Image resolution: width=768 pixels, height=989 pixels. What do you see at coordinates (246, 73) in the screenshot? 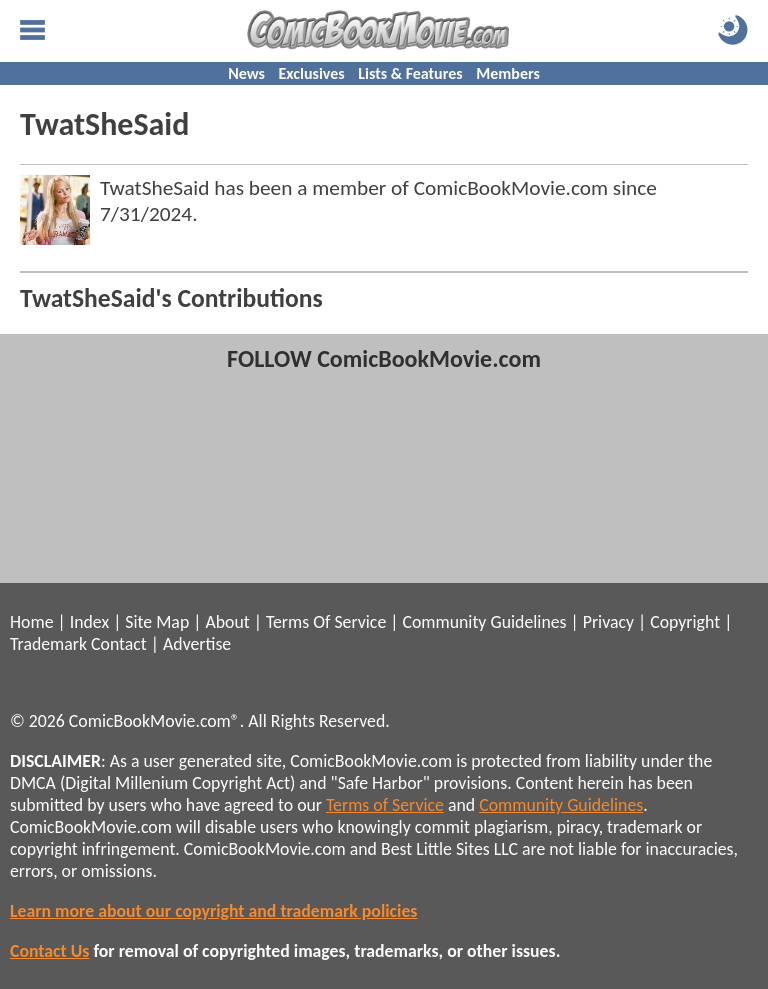
I see `News` at bounding box center [246, 73].